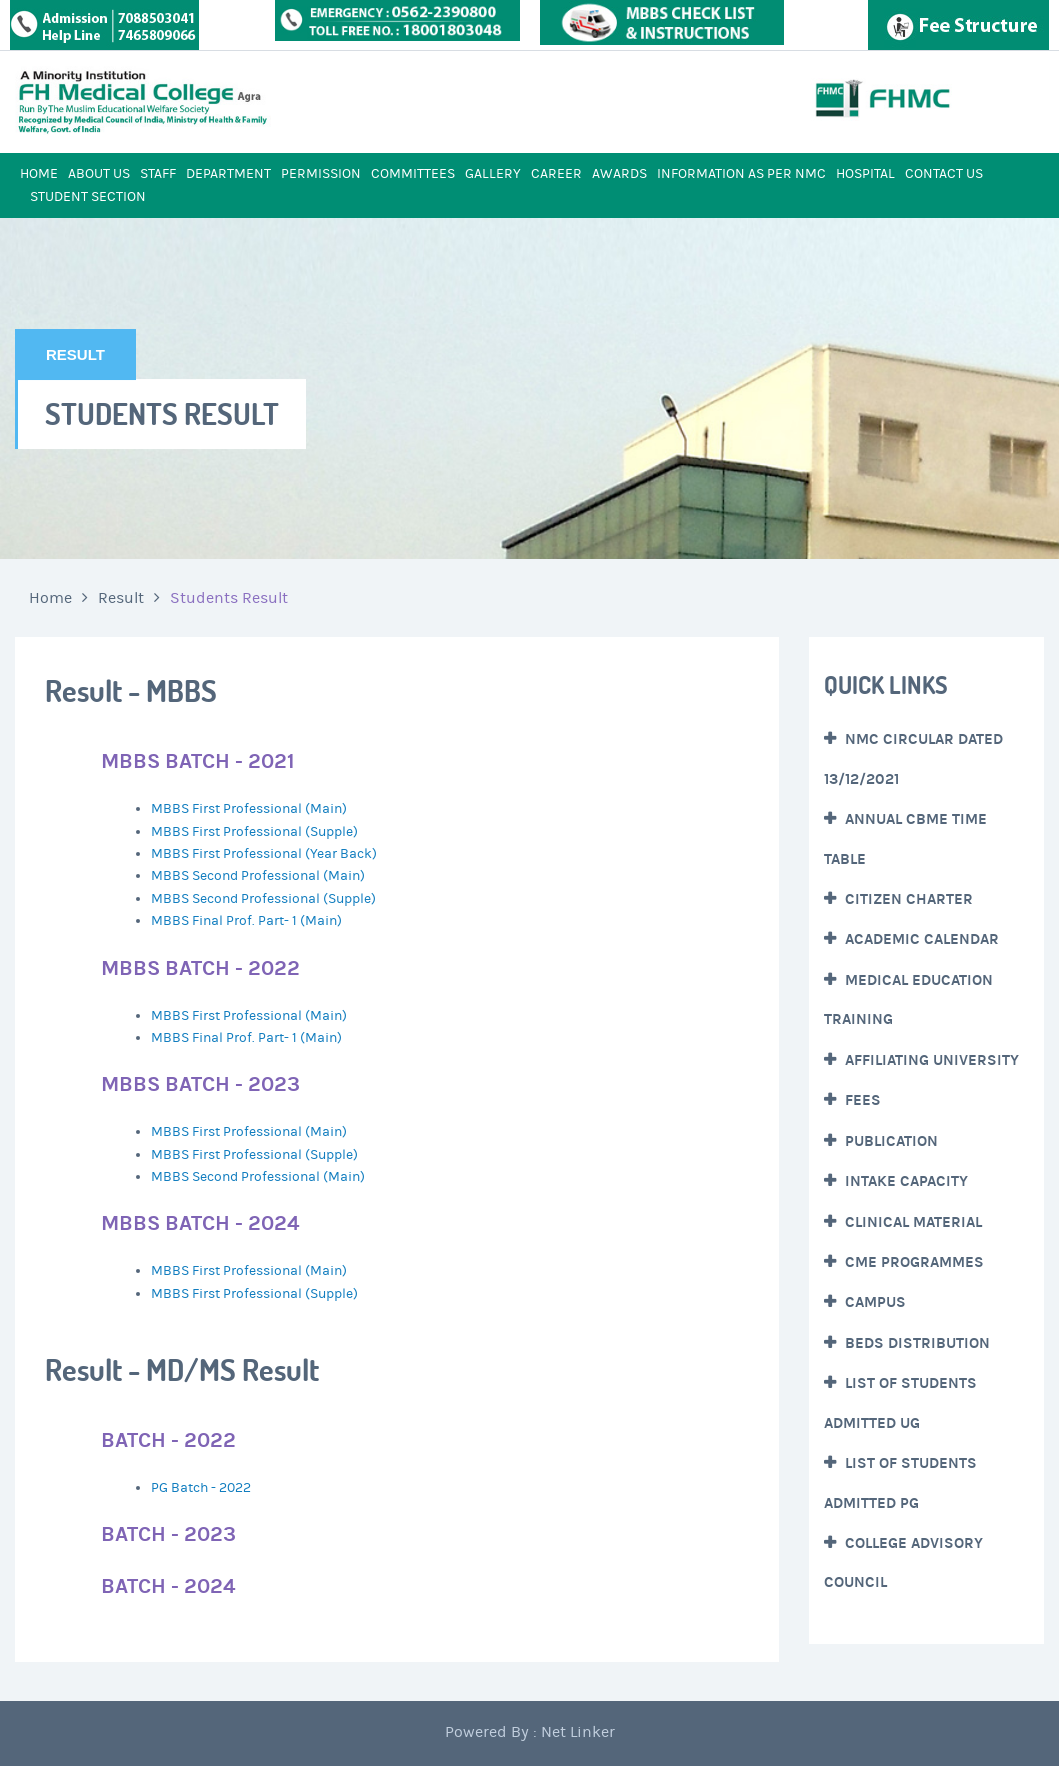 The height and width of the screenshot is (1766, 1059). What do you see at coordinates (873, 1302) in the screenshot?
I see `CAMPUS` at bounding box center [873, 1302].